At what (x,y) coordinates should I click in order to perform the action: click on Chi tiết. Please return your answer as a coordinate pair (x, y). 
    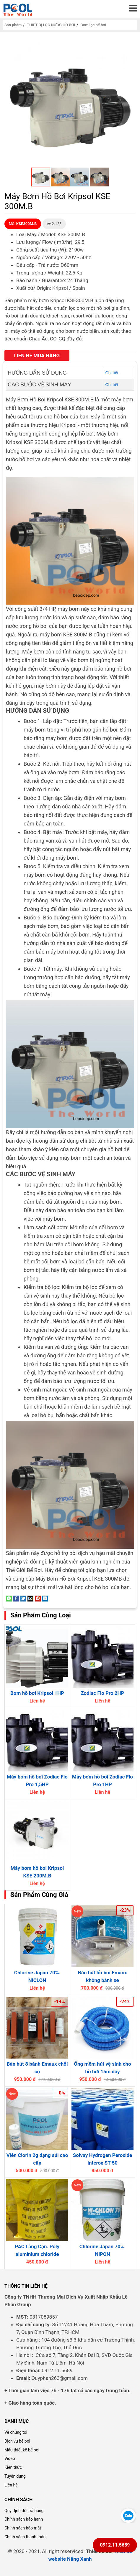
    Looking at the image, I should click on (111, 372).